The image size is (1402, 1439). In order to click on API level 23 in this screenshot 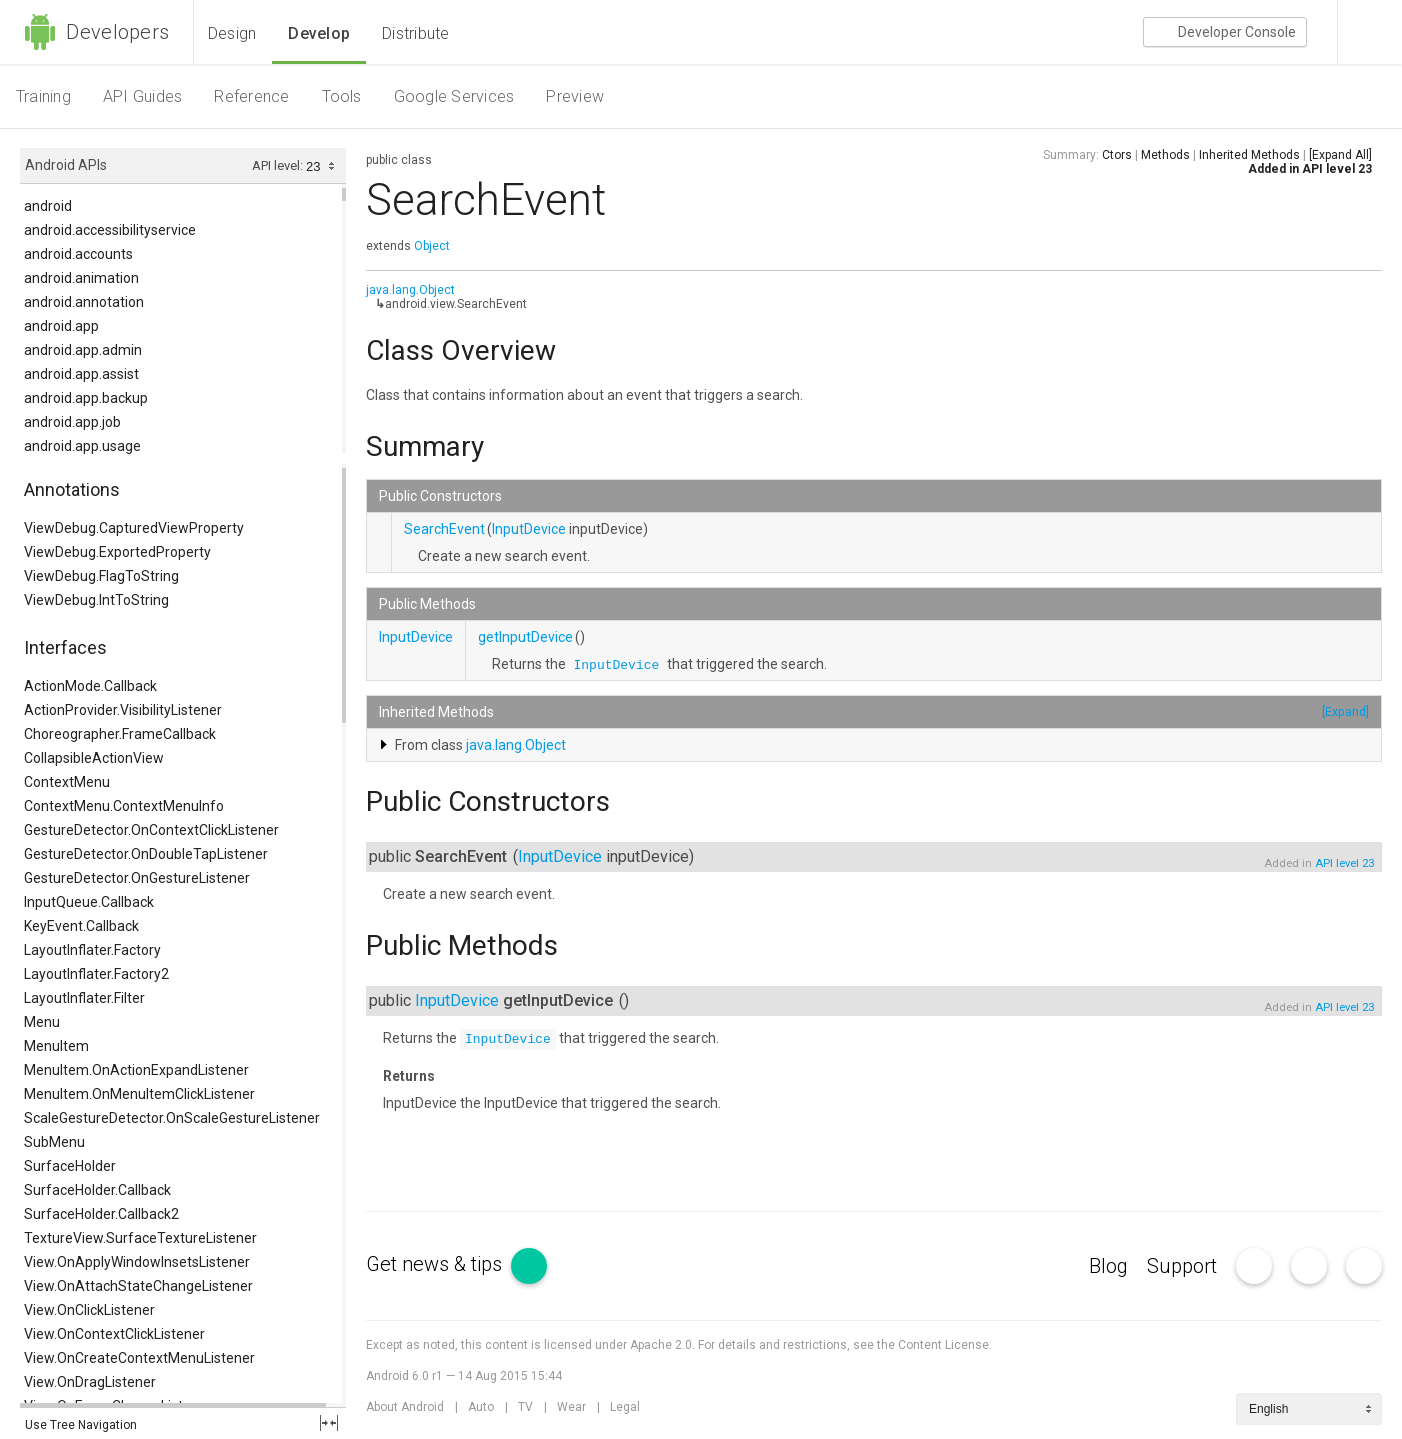, I will do `click(1337, 169)`.